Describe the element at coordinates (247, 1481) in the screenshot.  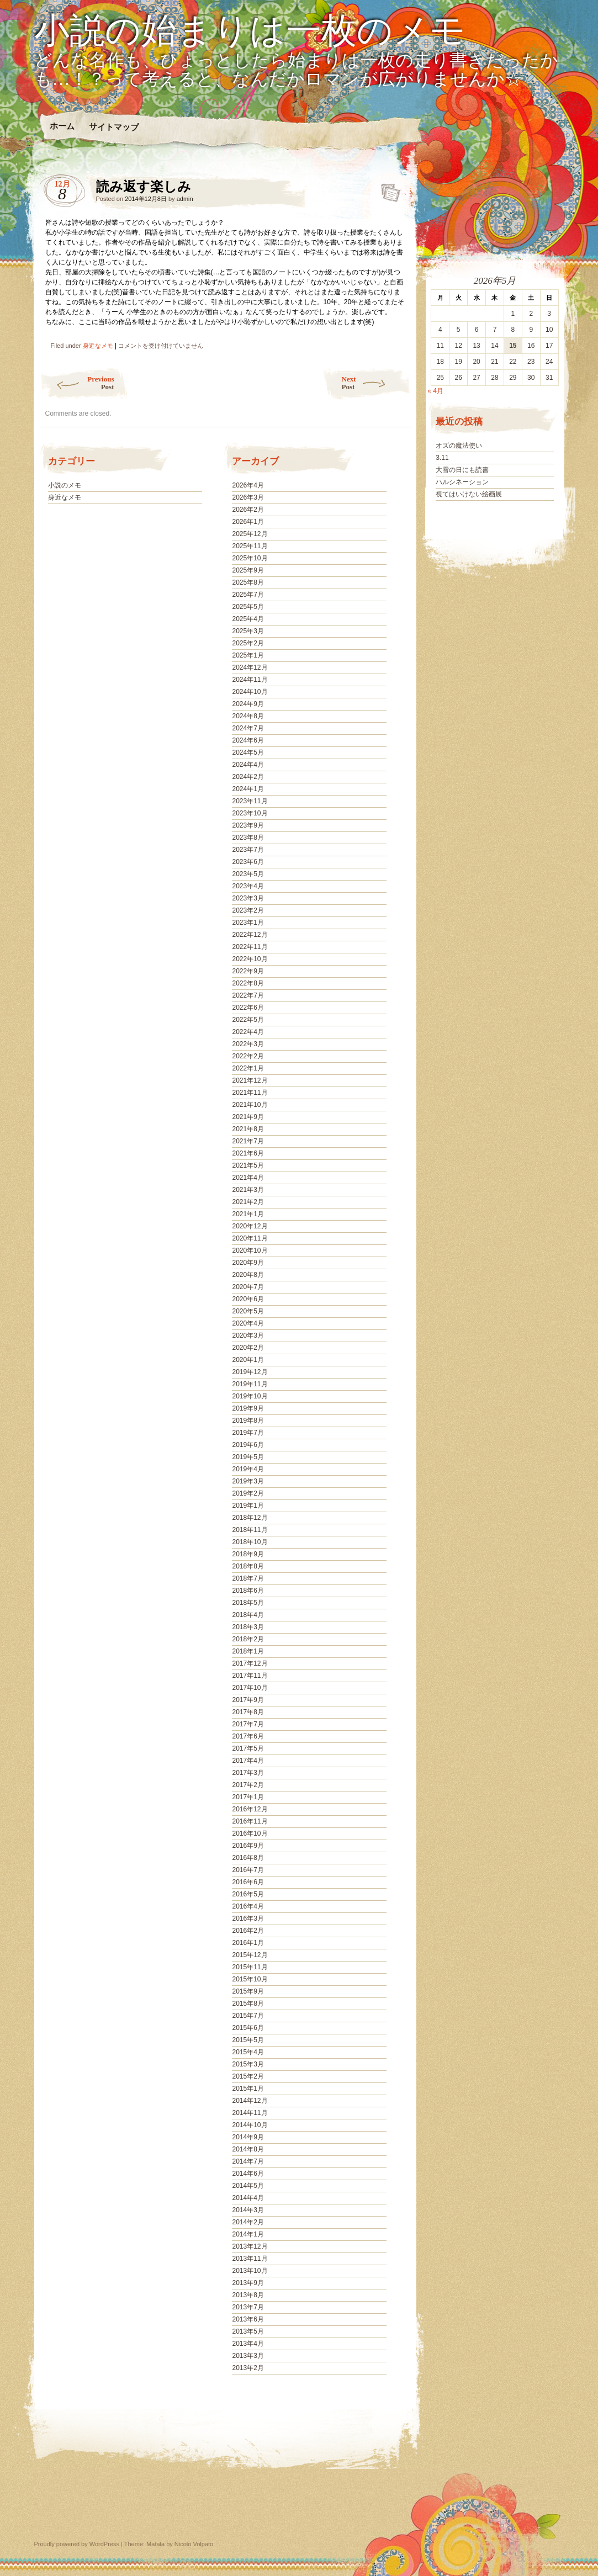
I see `2019年3月` at that location.